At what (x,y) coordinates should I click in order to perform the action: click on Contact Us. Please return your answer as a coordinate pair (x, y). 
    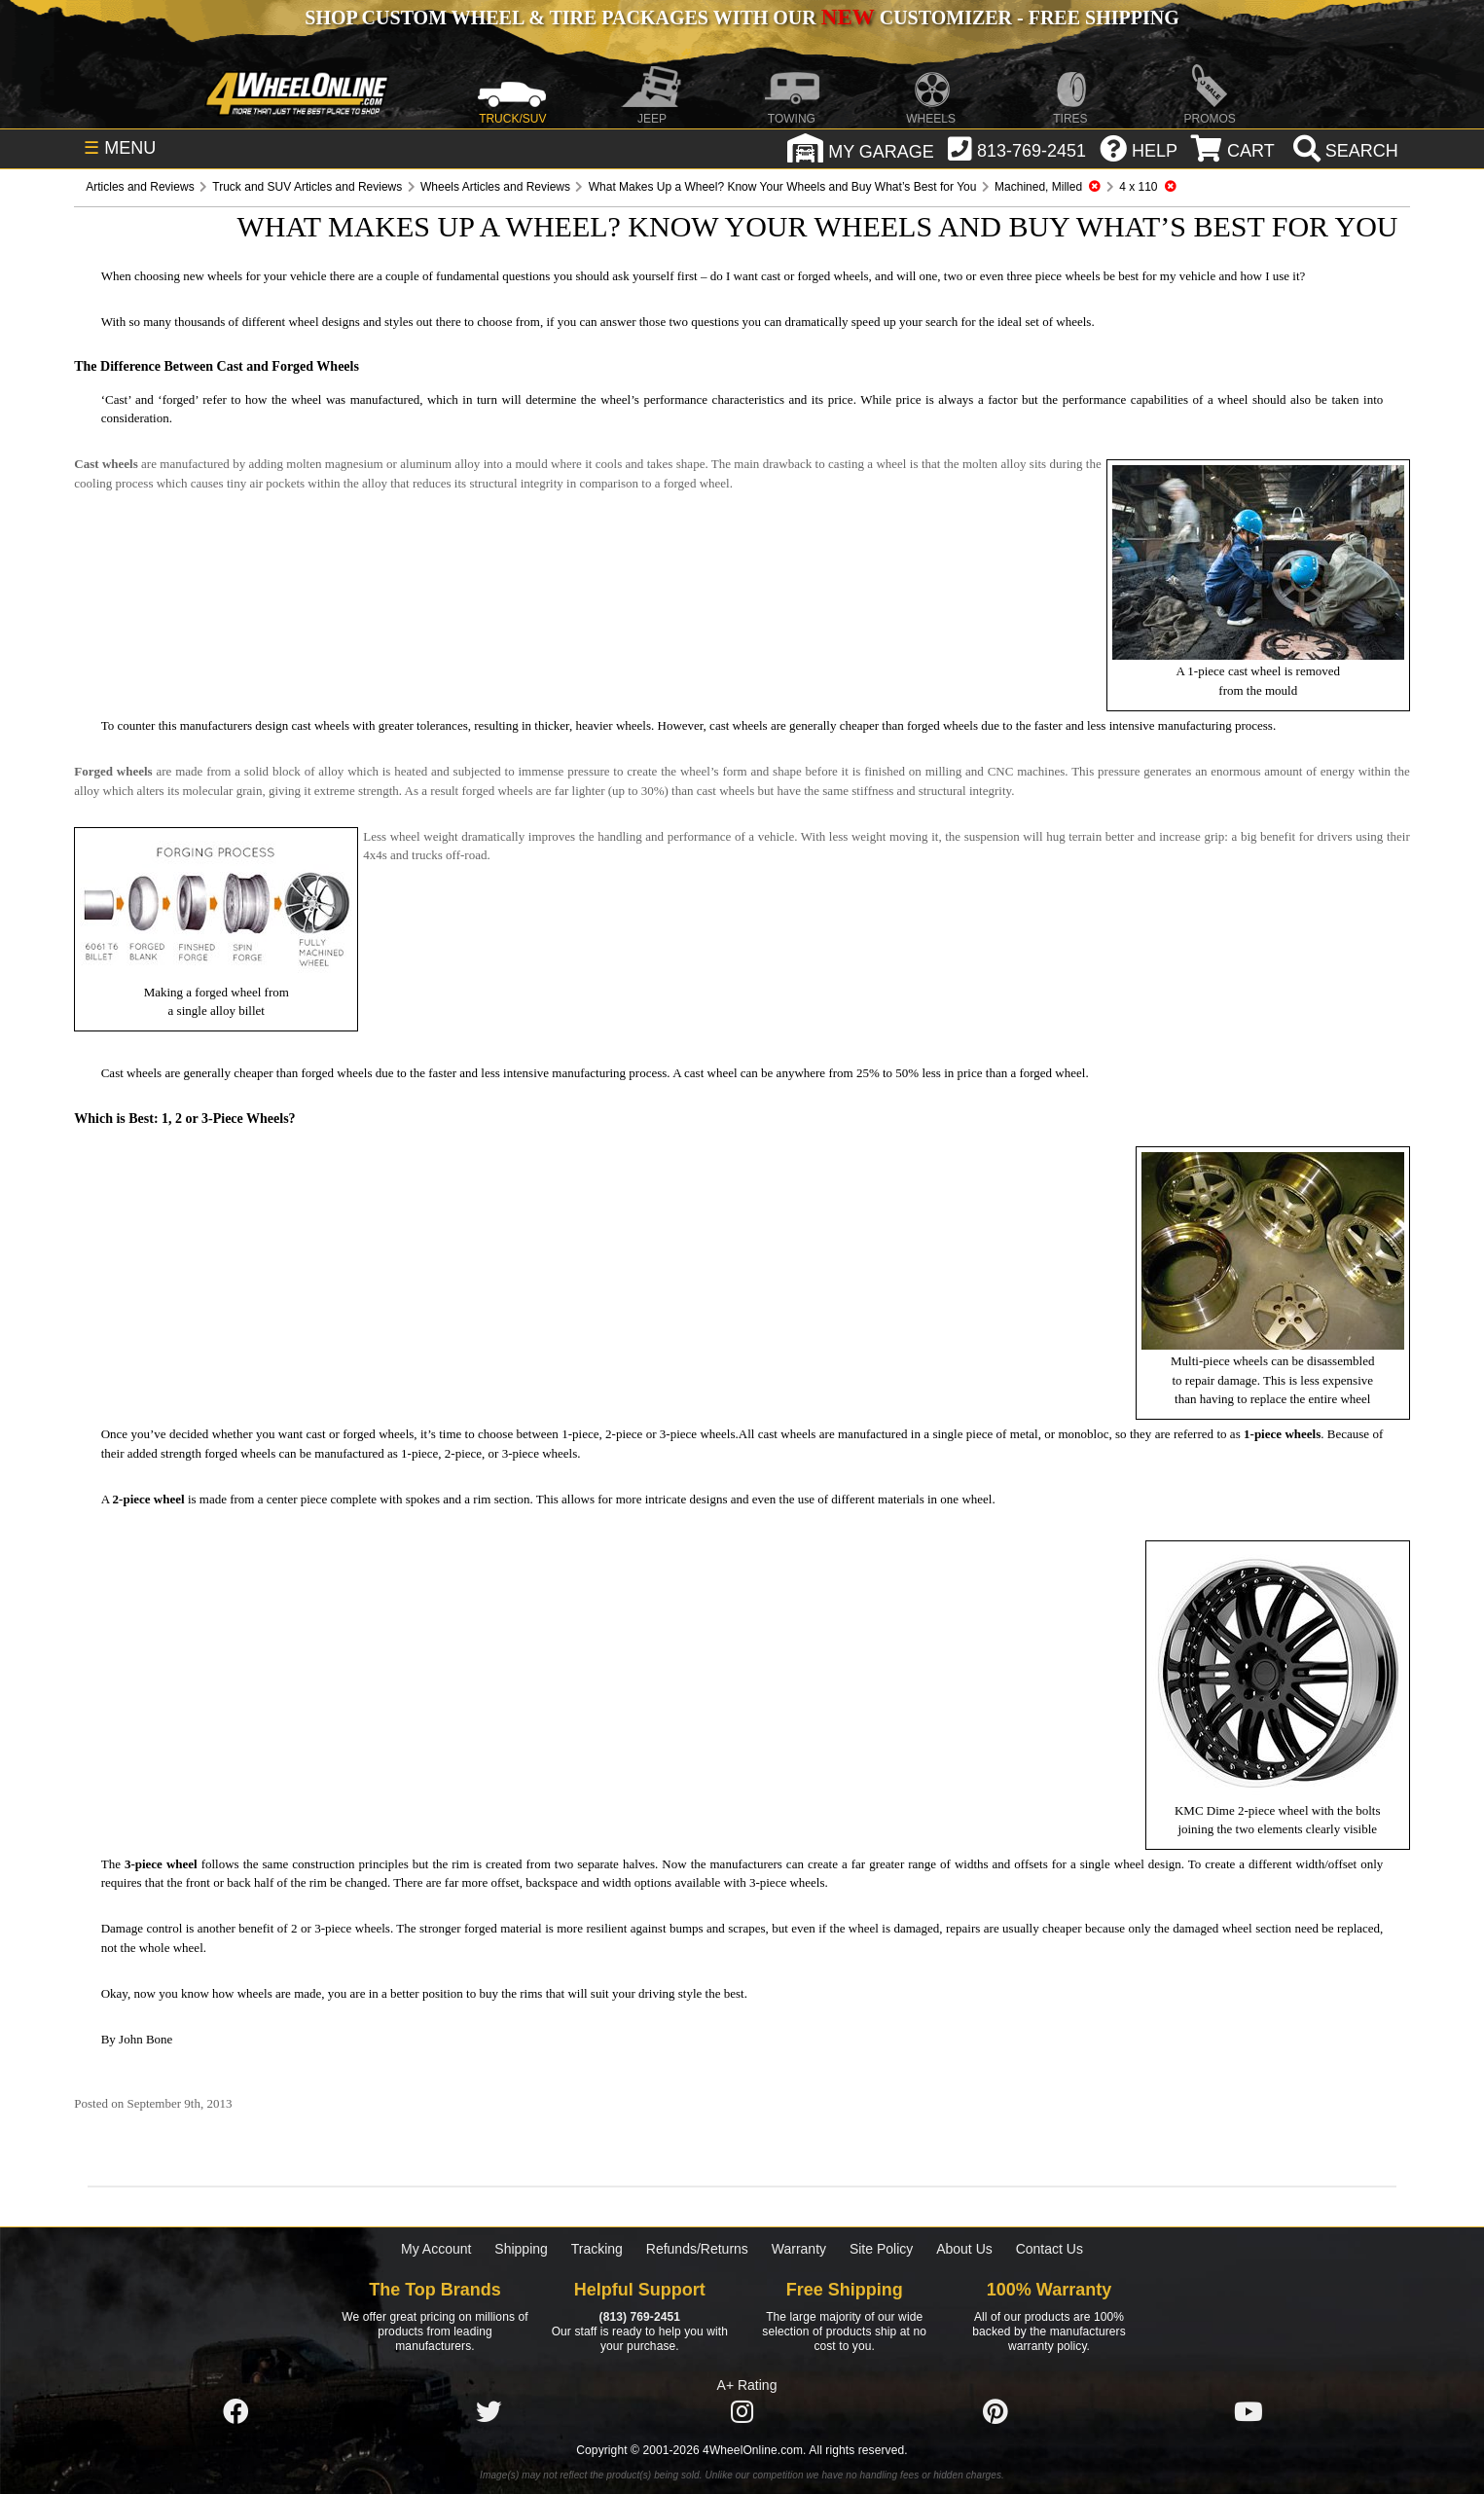
    Looking at the image, I should click on (1049, 2249).